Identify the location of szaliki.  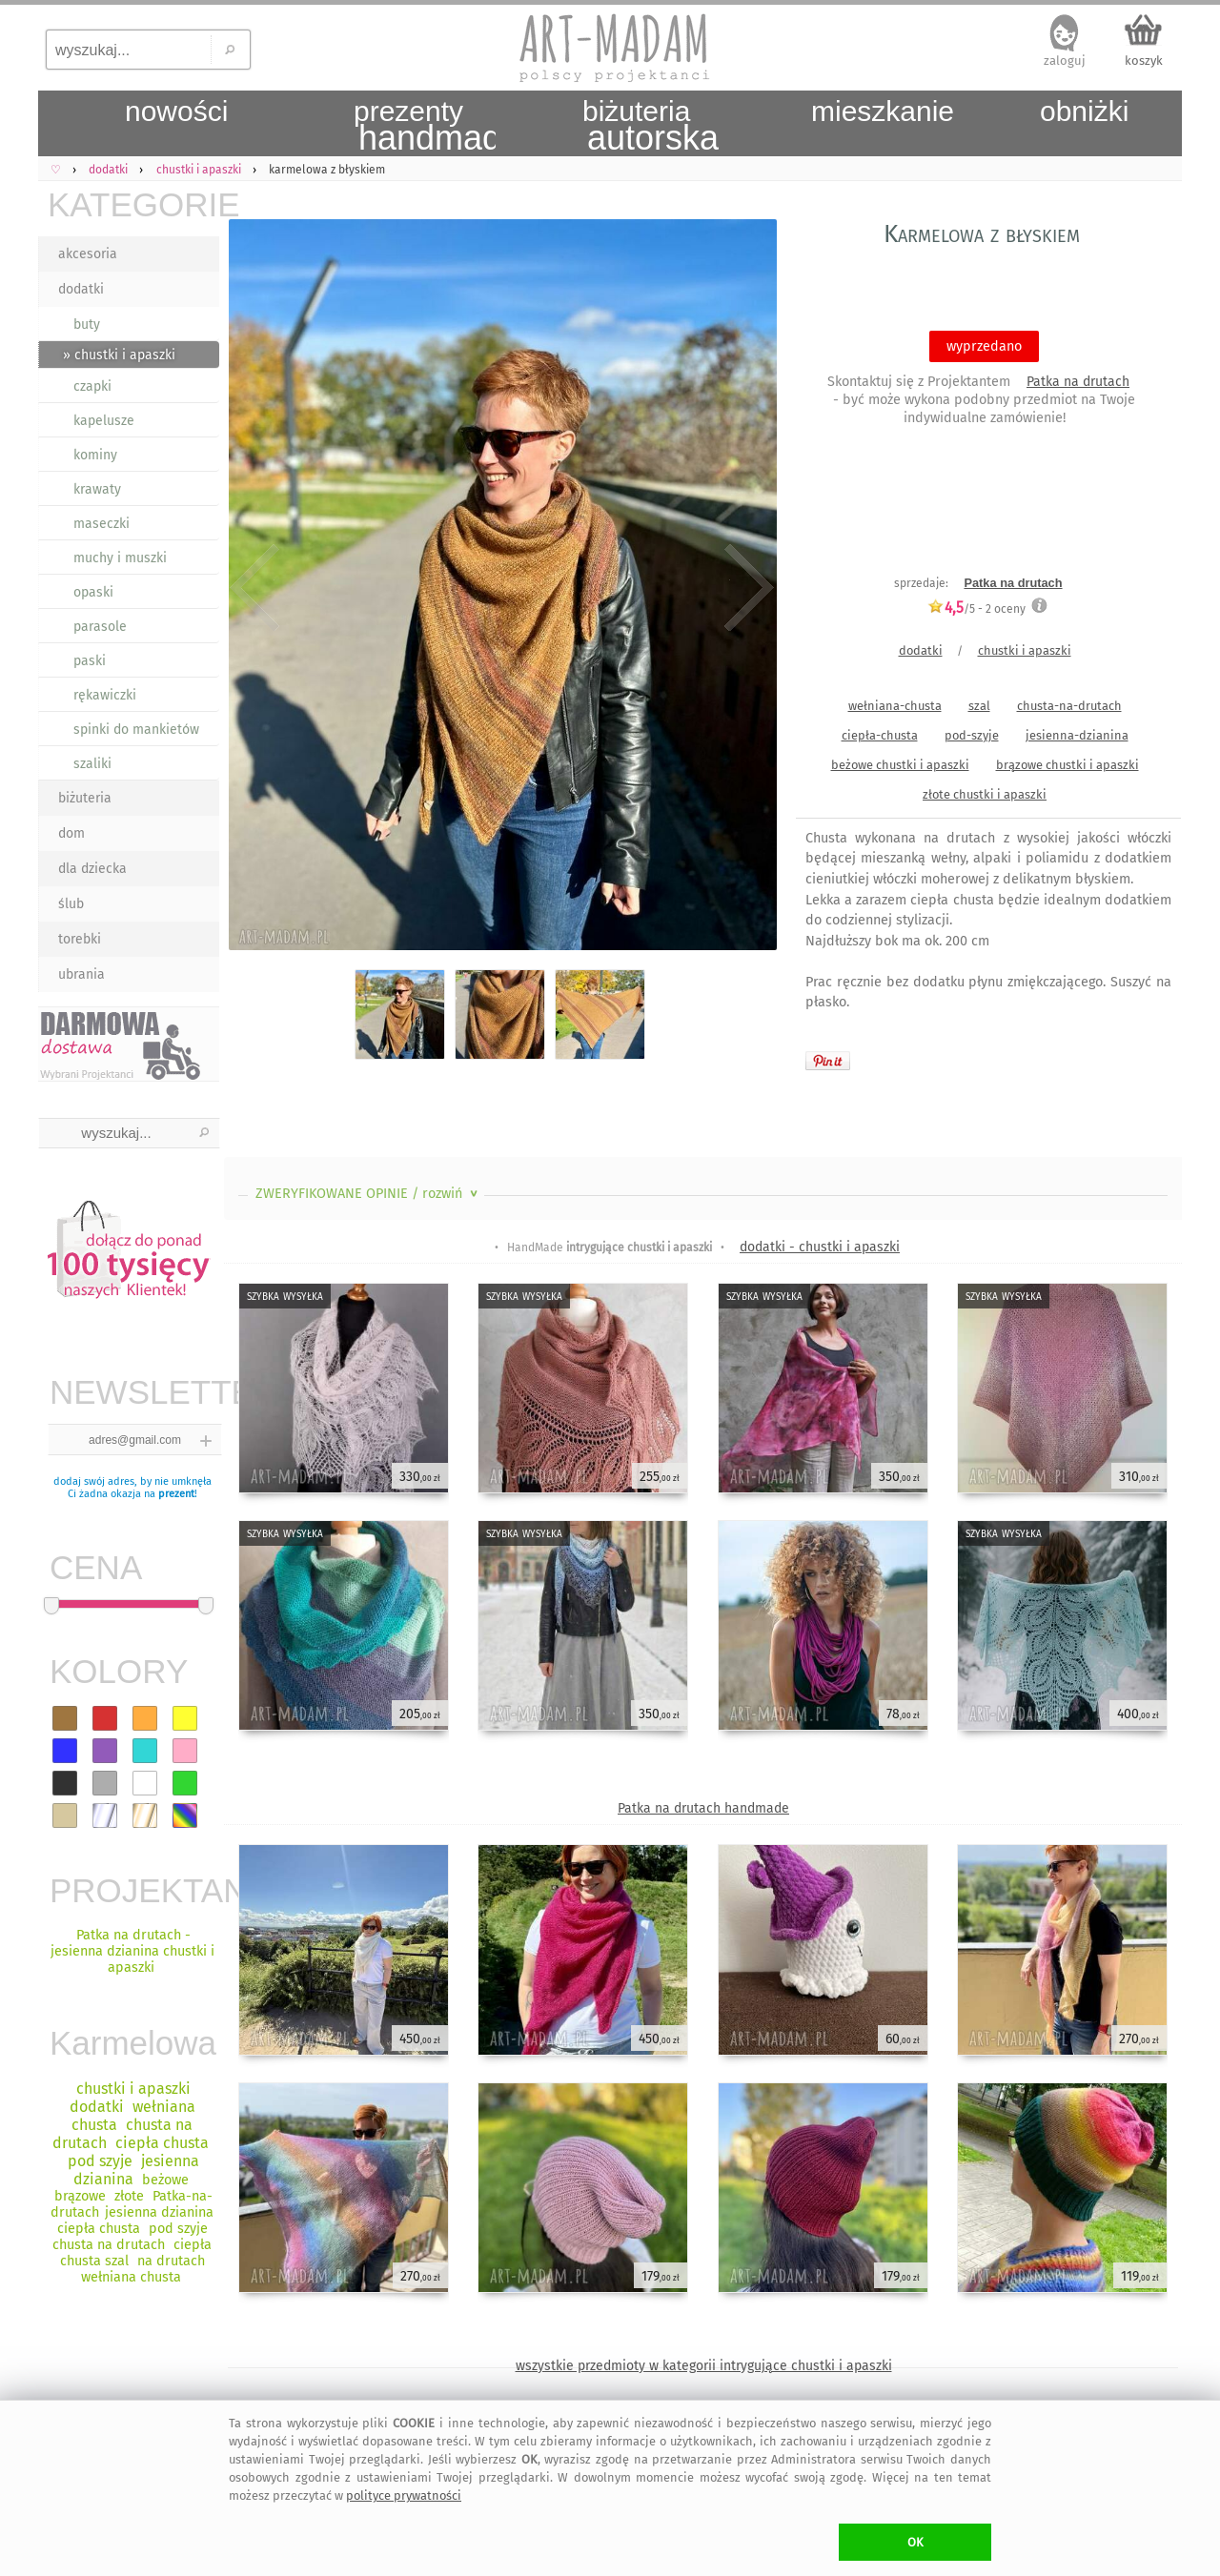
(92, 764).